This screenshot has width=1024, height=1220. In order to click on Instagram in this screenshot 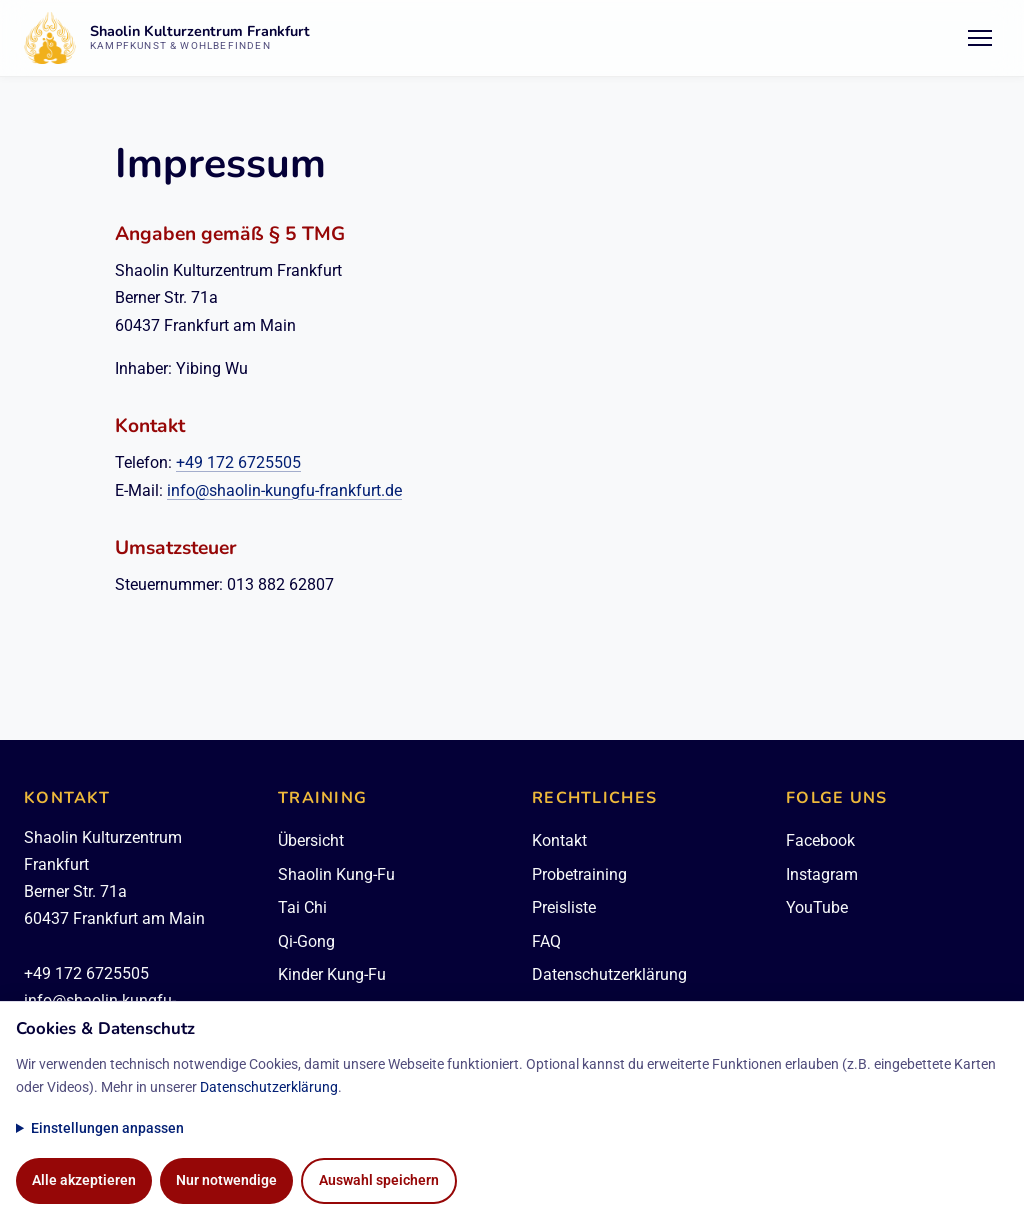, I will do `click(822, 874)`.